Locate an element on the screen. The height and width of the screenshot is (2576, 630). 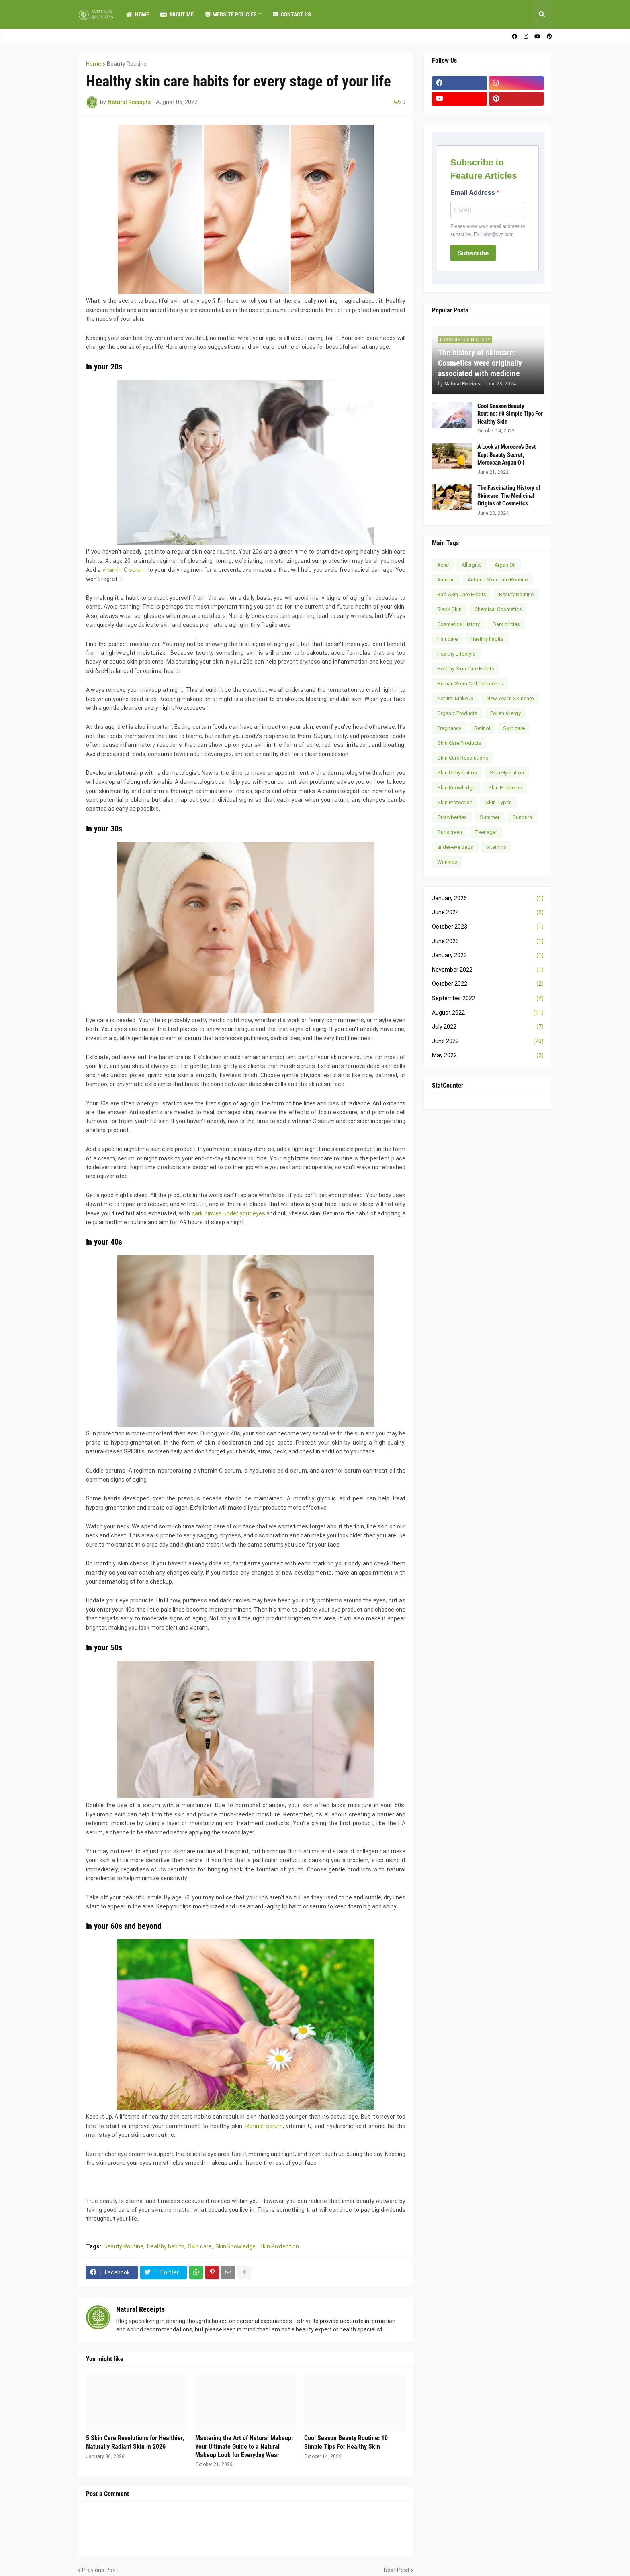
Skin Hydration is located at coordinates (507, 773).